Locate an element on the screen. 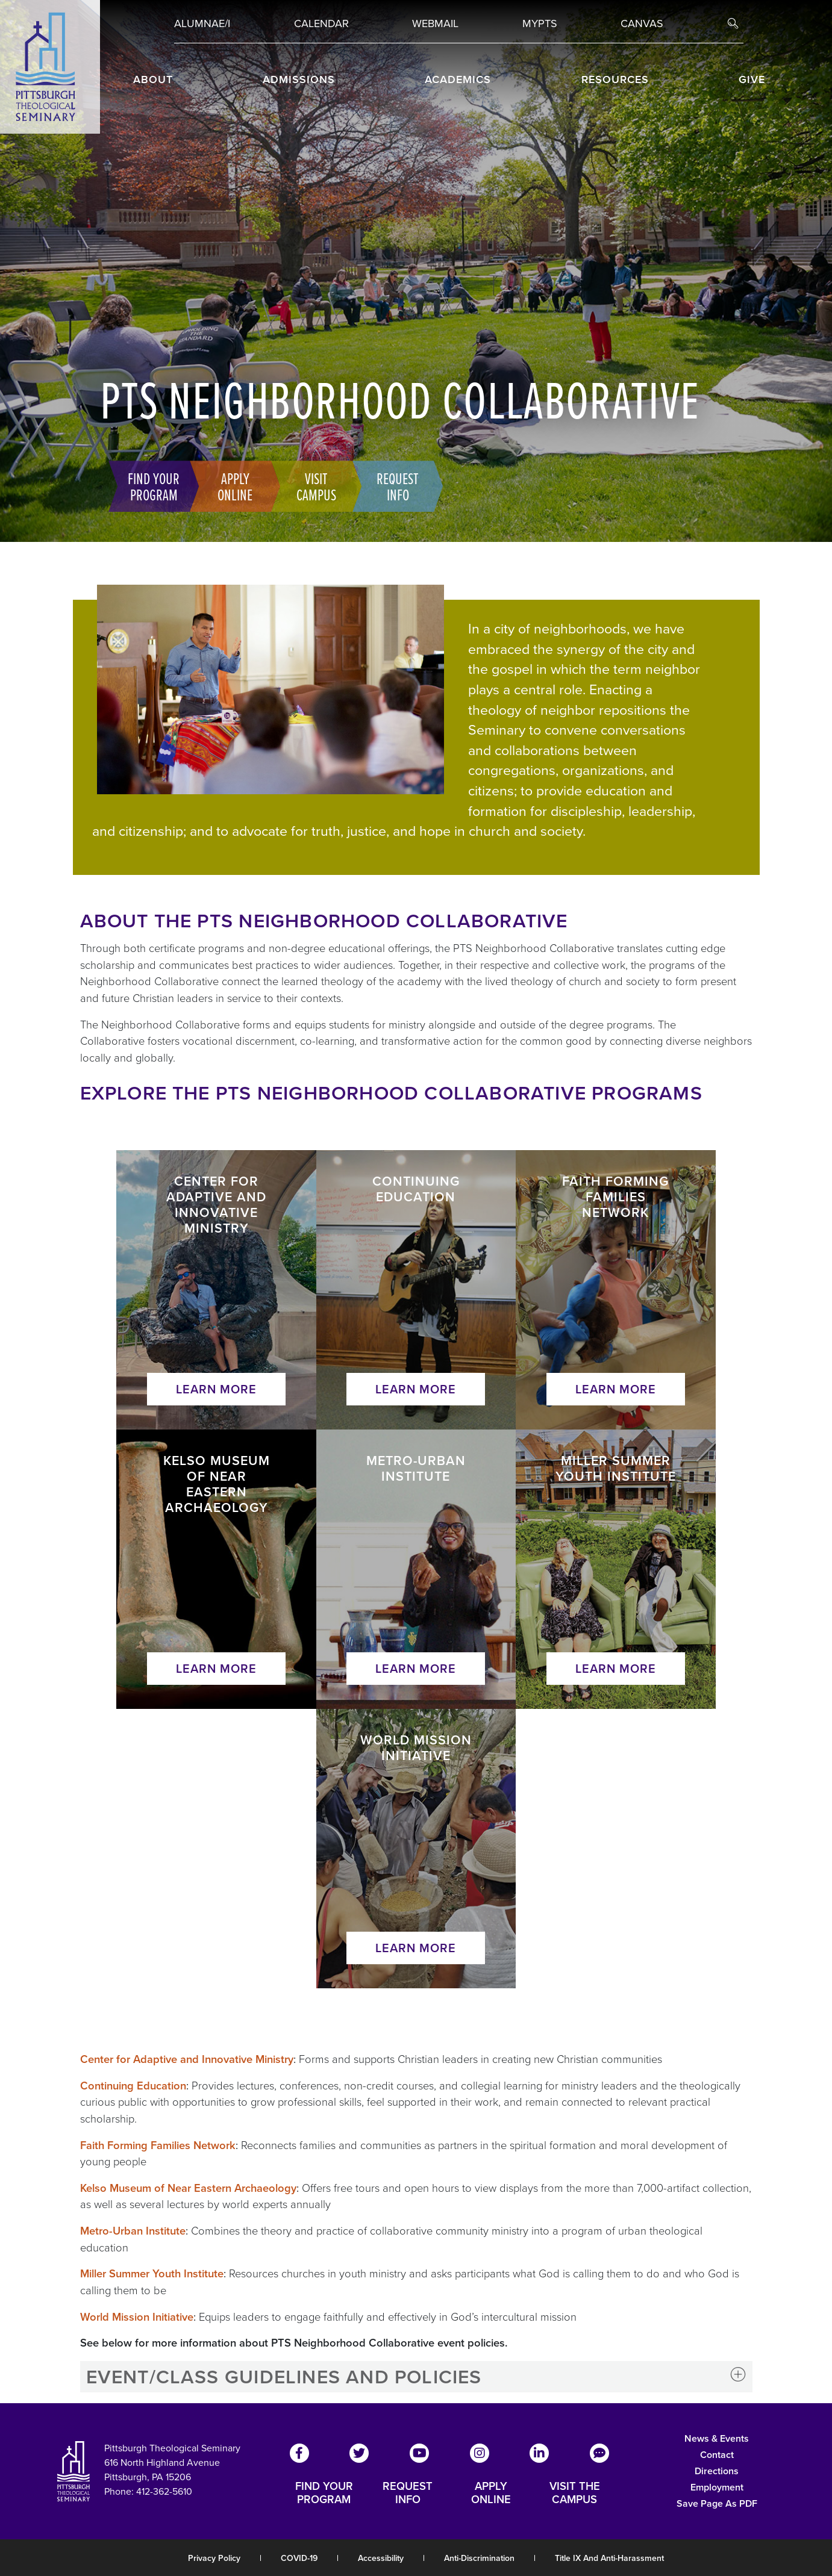 The image size is (832, 2576). Webmail is located at coordinates (435, 23).